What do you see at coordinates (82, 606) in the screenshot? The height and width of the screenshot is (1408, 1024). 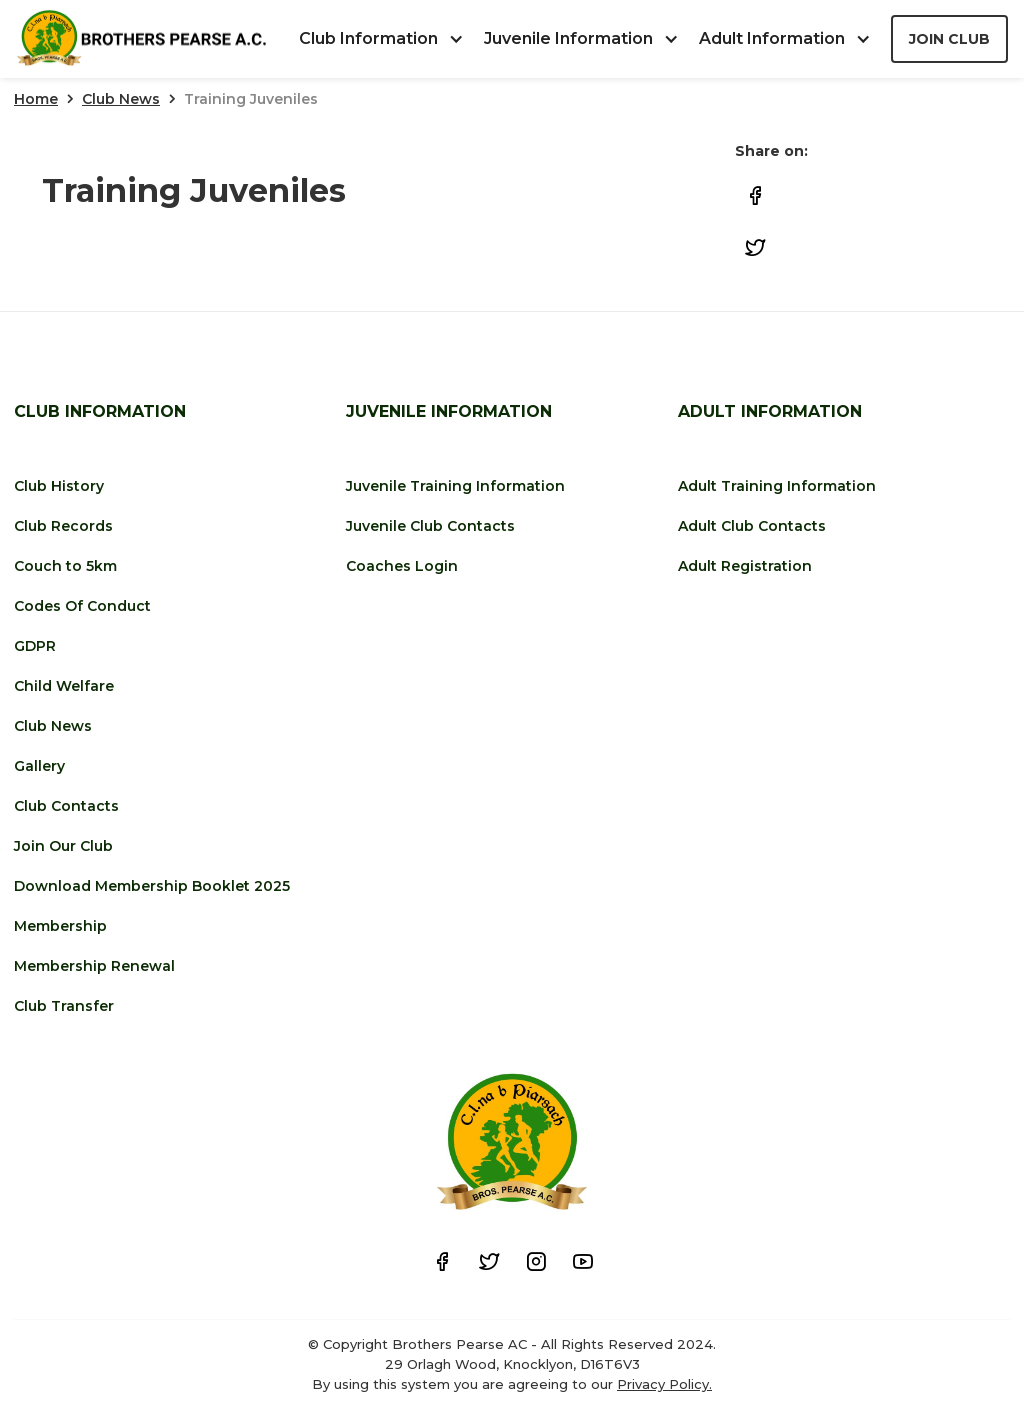 I see `Codes Of Conduct` at bounding box center [82, 606].